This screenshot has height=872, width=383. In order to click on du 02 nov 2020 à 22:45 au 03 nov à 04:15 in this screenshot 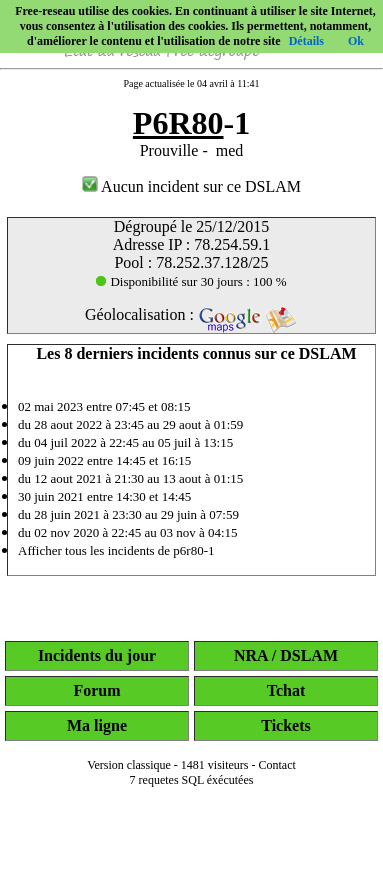, I will do `click(128, 532)`.